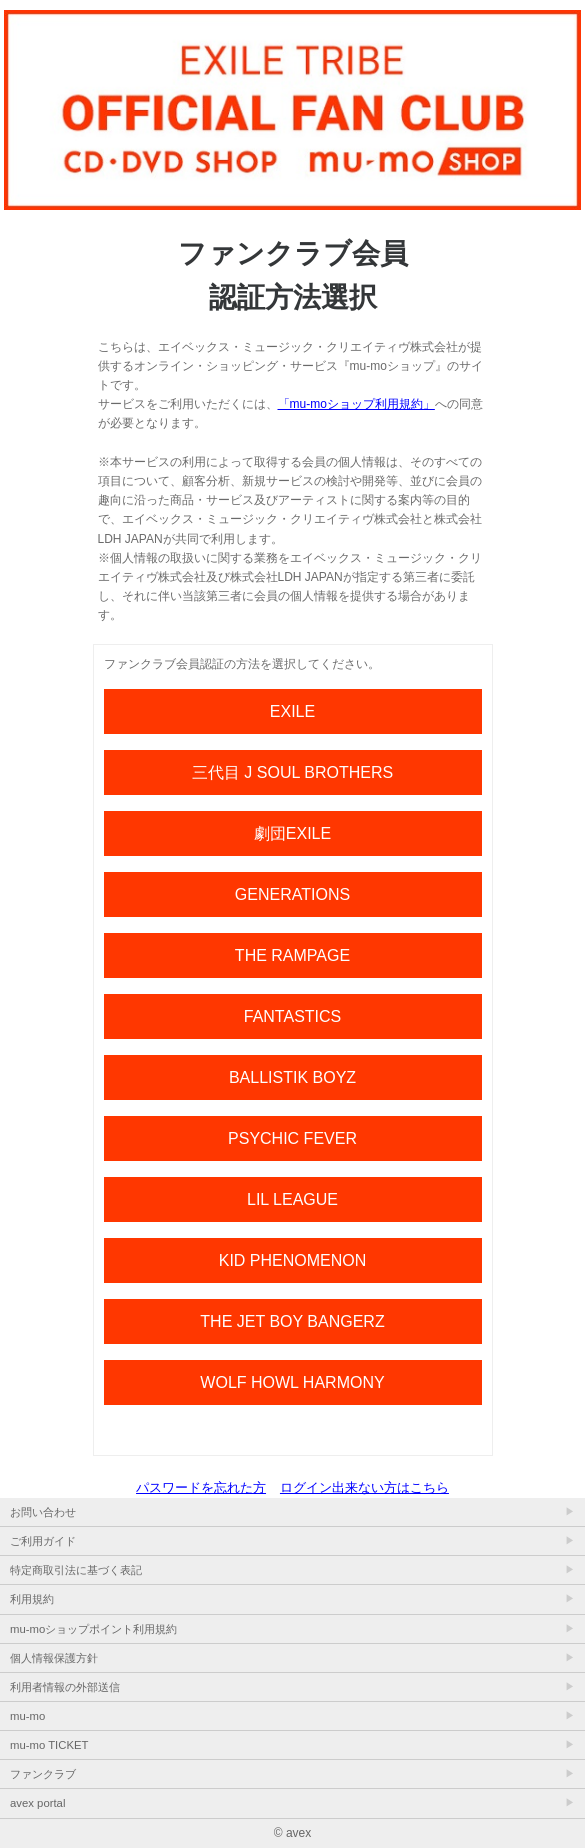  I want to click on 利用者情報の外部送信, so click(65, 1687).